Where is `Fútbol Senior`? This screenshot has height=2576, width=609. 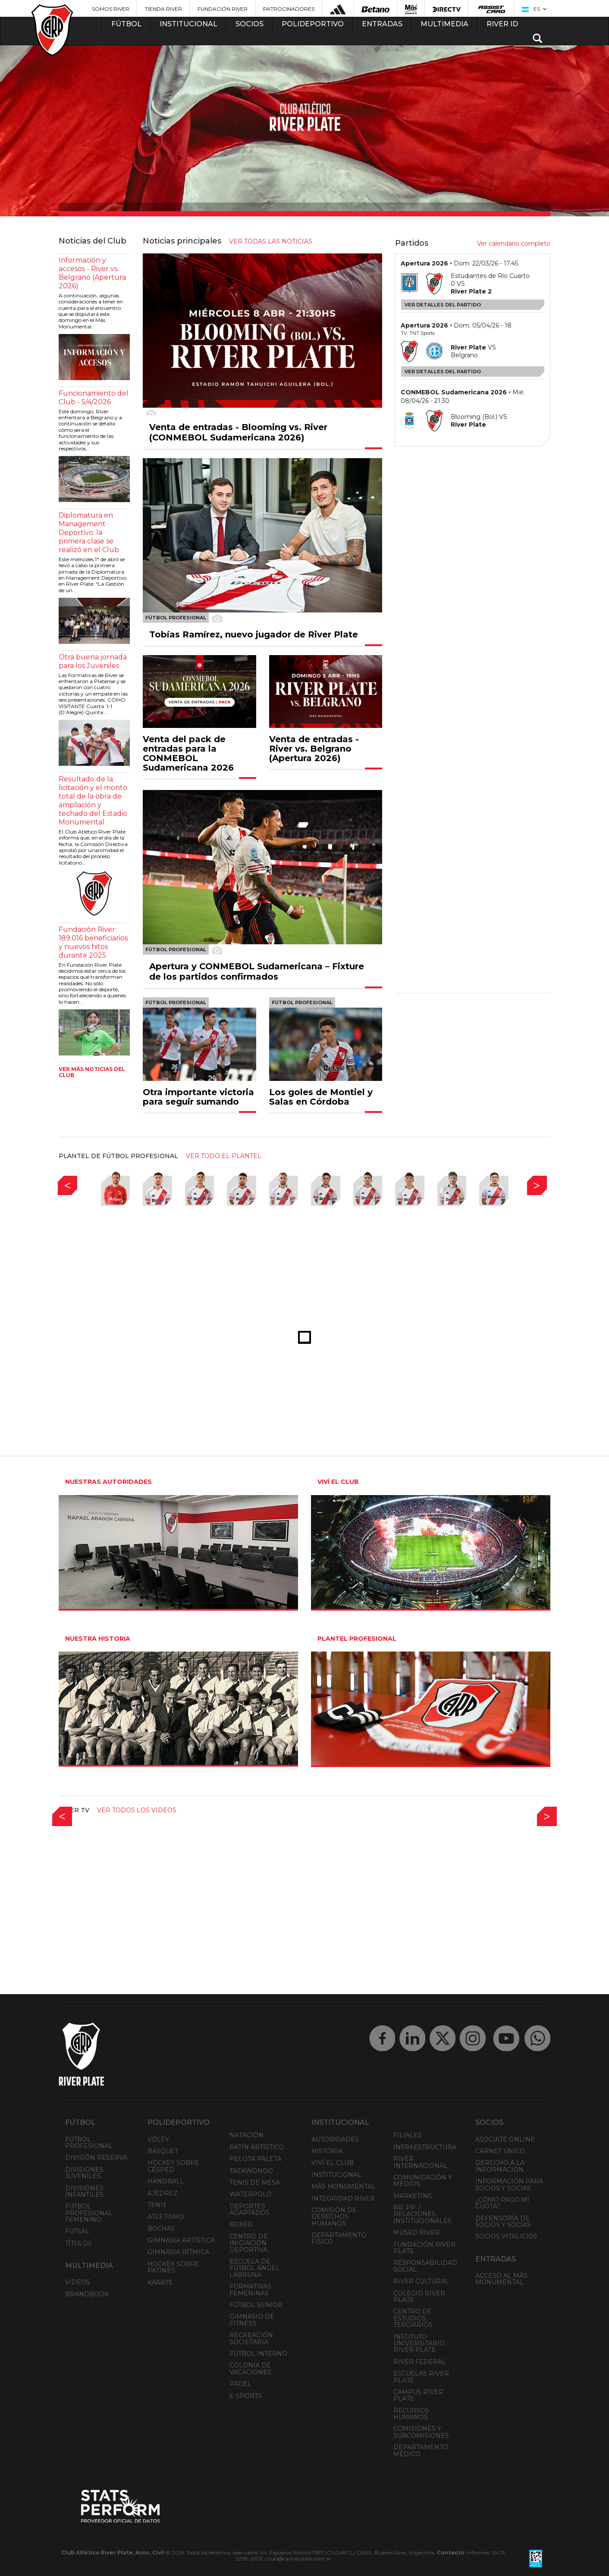
Fútbol Senior is located at coordinates (256, 2305).